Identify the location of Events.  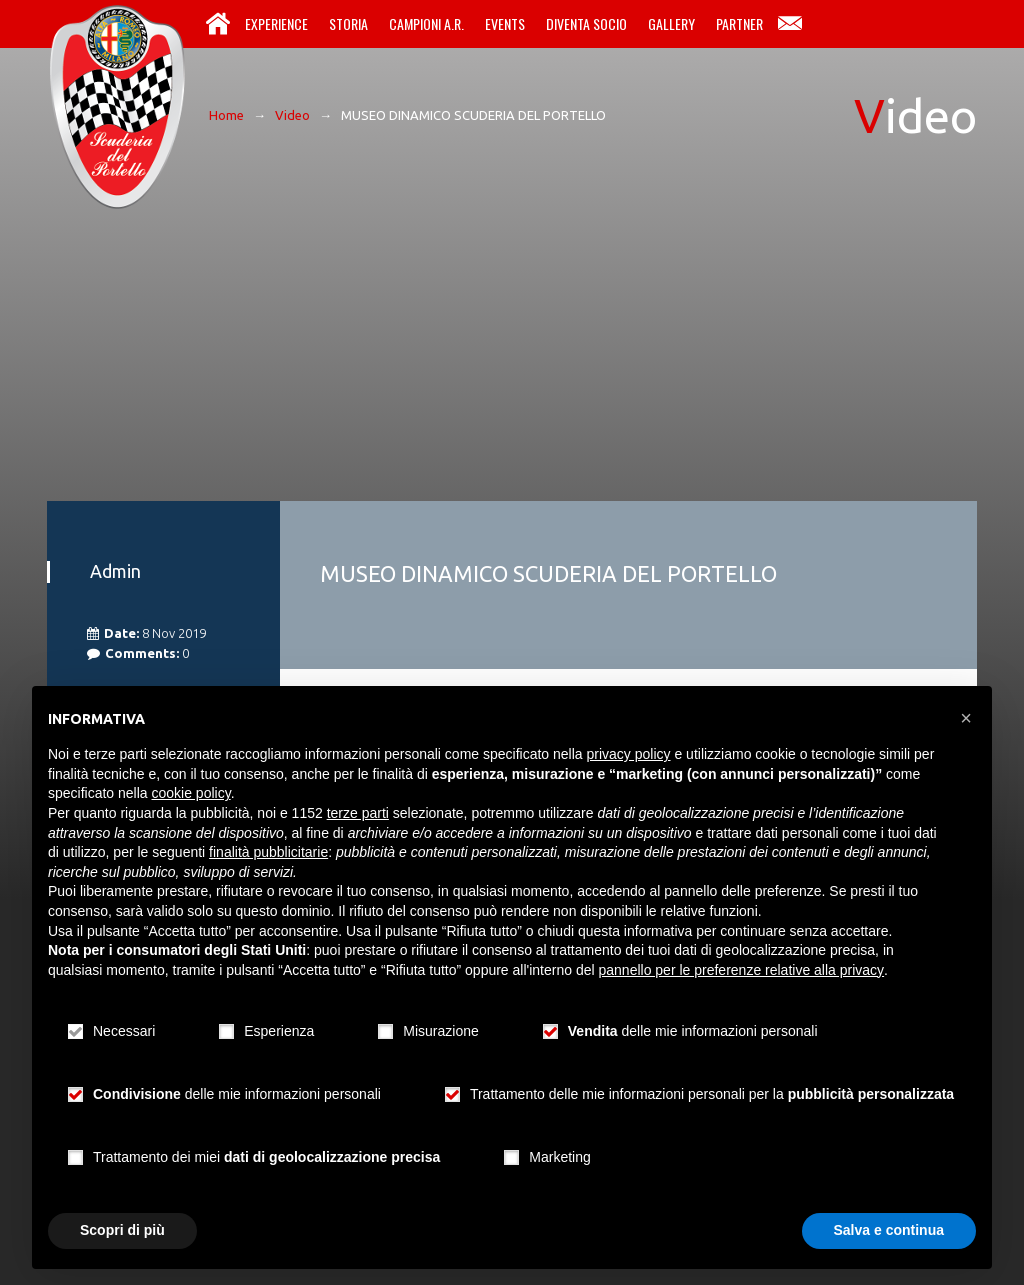
(505, 23).